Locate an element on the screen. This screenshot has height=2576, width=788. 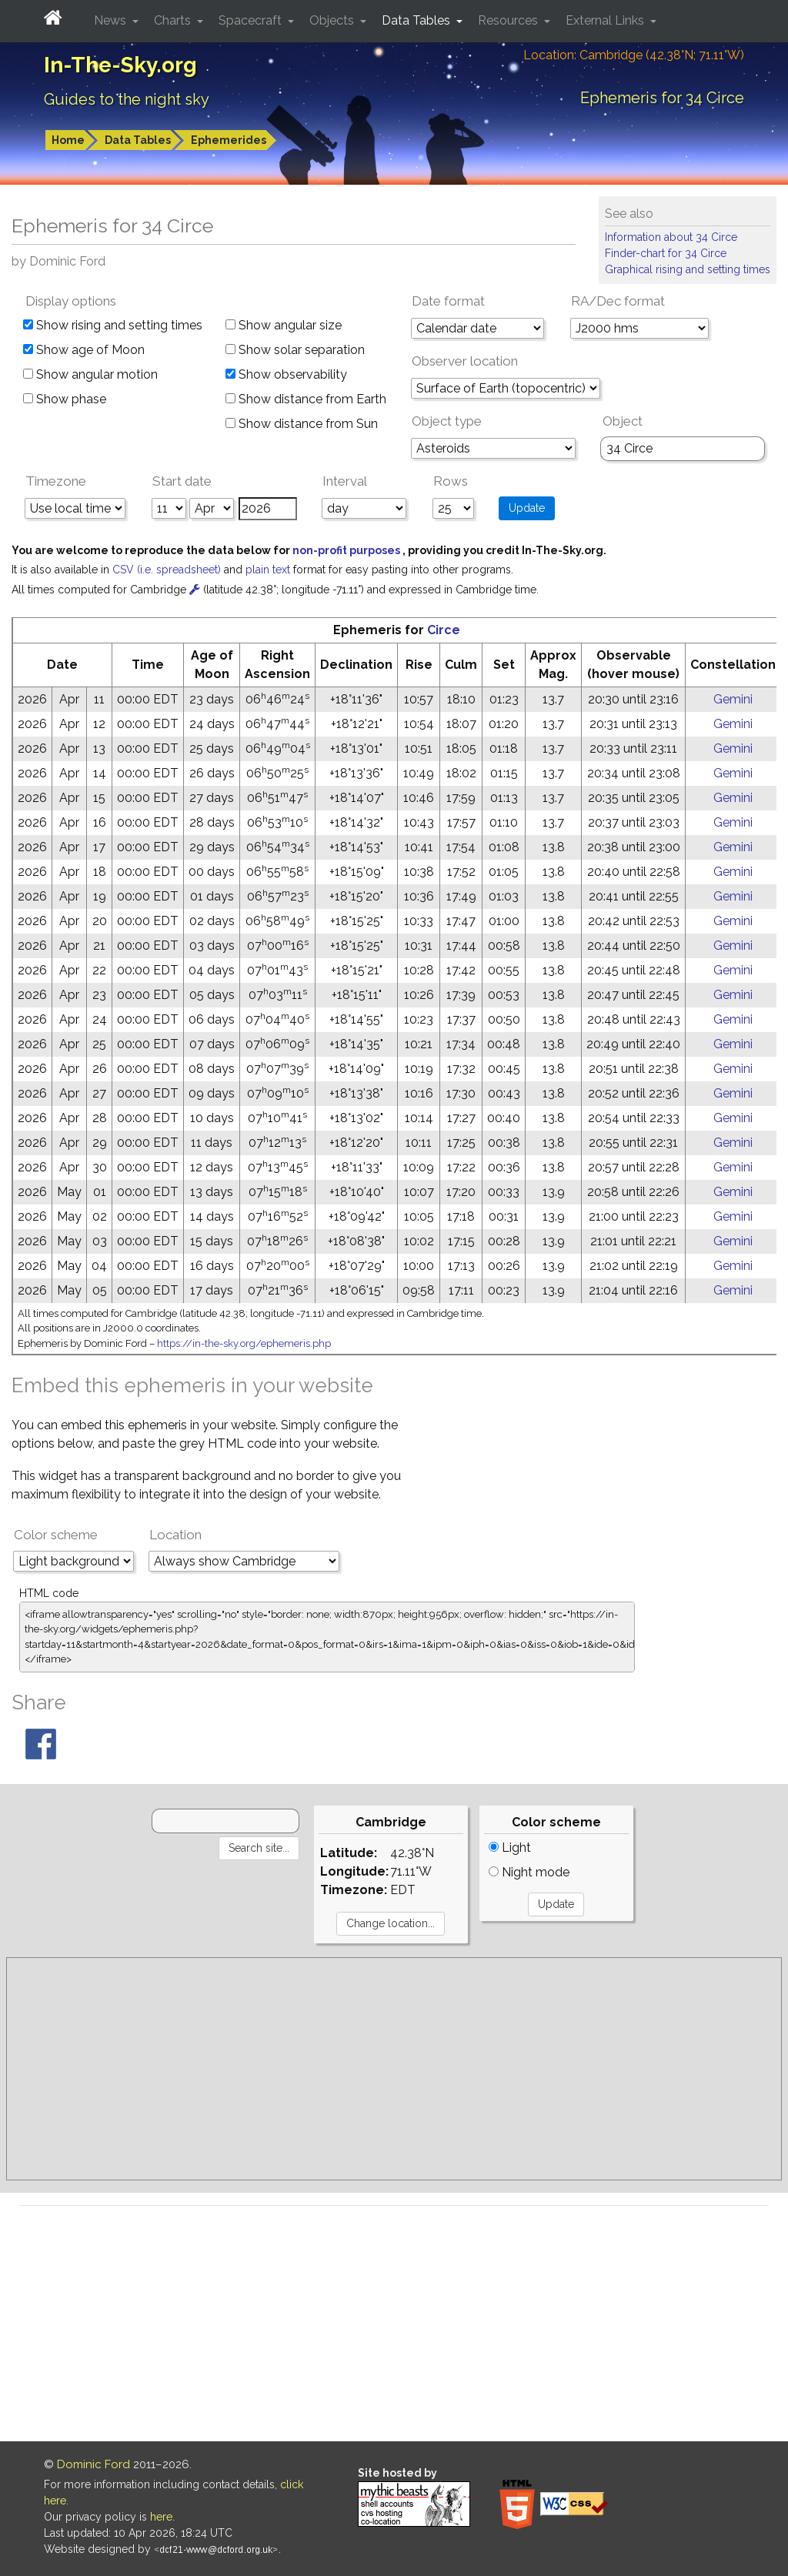
News [button] is located at coordinates (111, 20).